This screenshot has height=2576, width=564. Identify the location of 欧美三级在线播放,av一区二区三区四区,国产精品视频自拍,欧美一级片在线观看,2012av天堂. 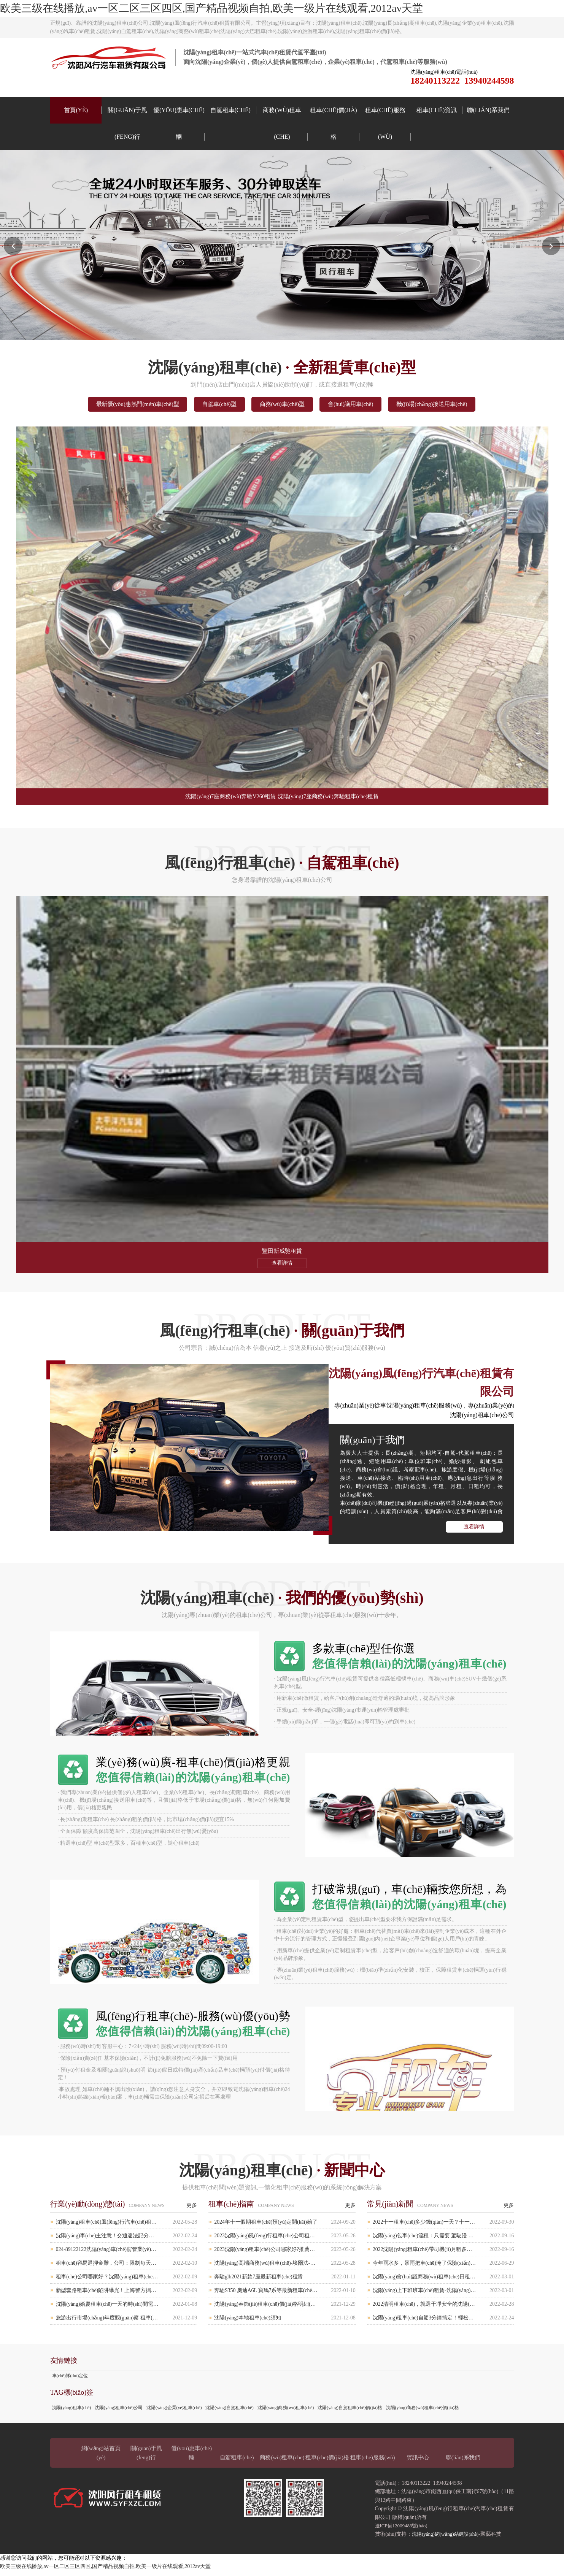
(211, 8).